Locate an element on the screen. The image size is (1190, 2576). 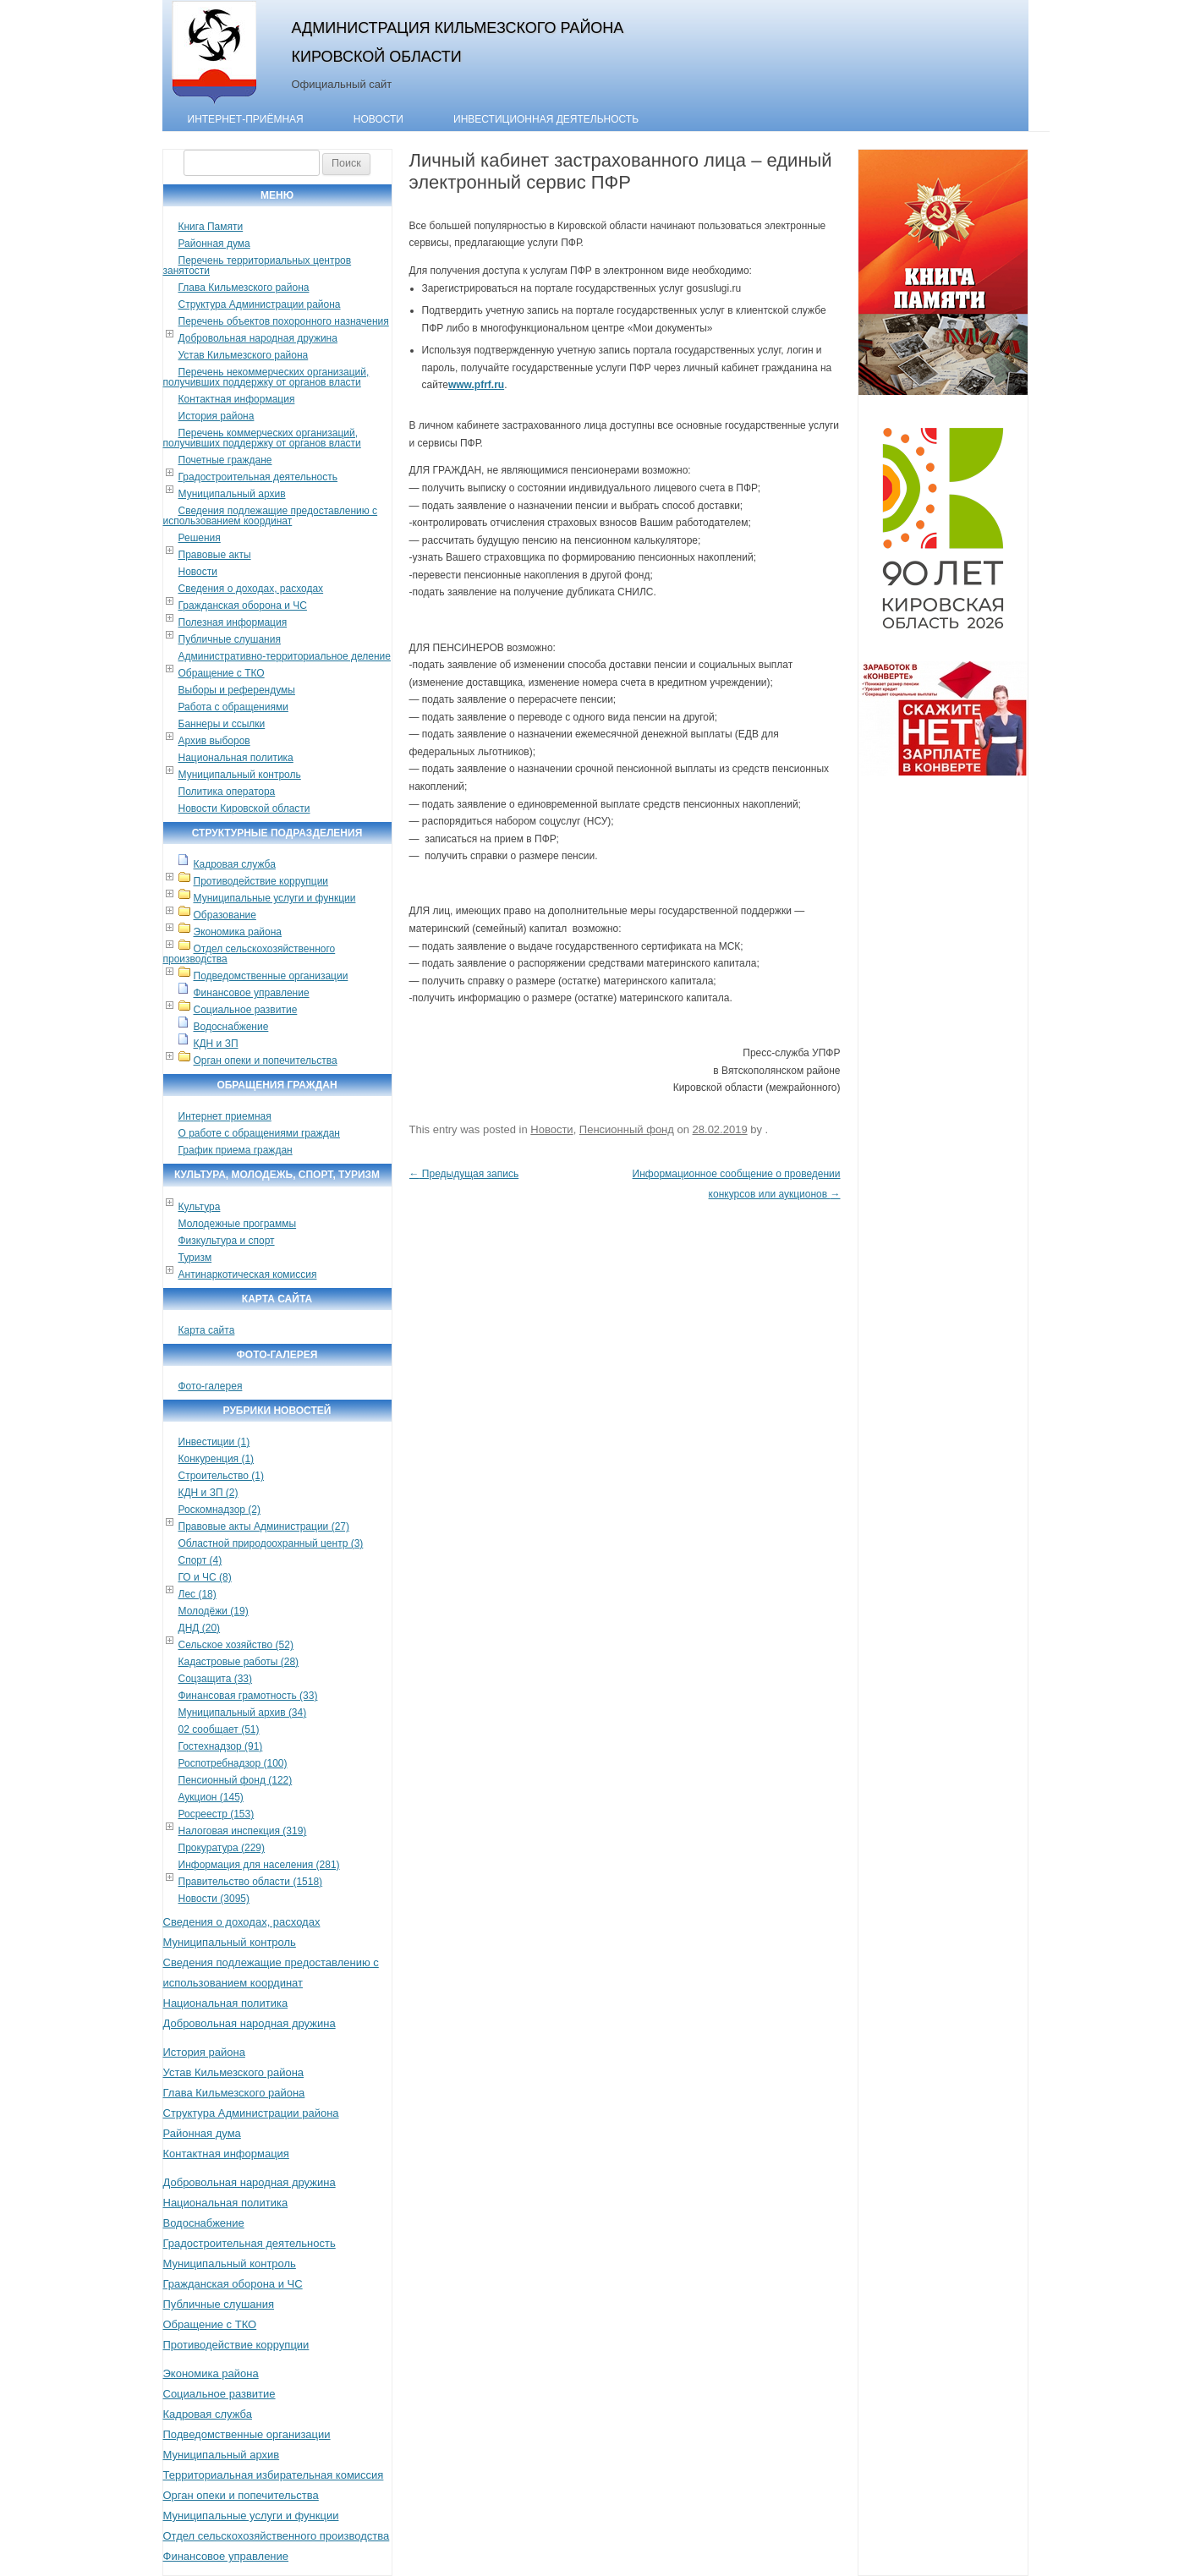
Работа с обращениями is located at coordinates (233, 707).